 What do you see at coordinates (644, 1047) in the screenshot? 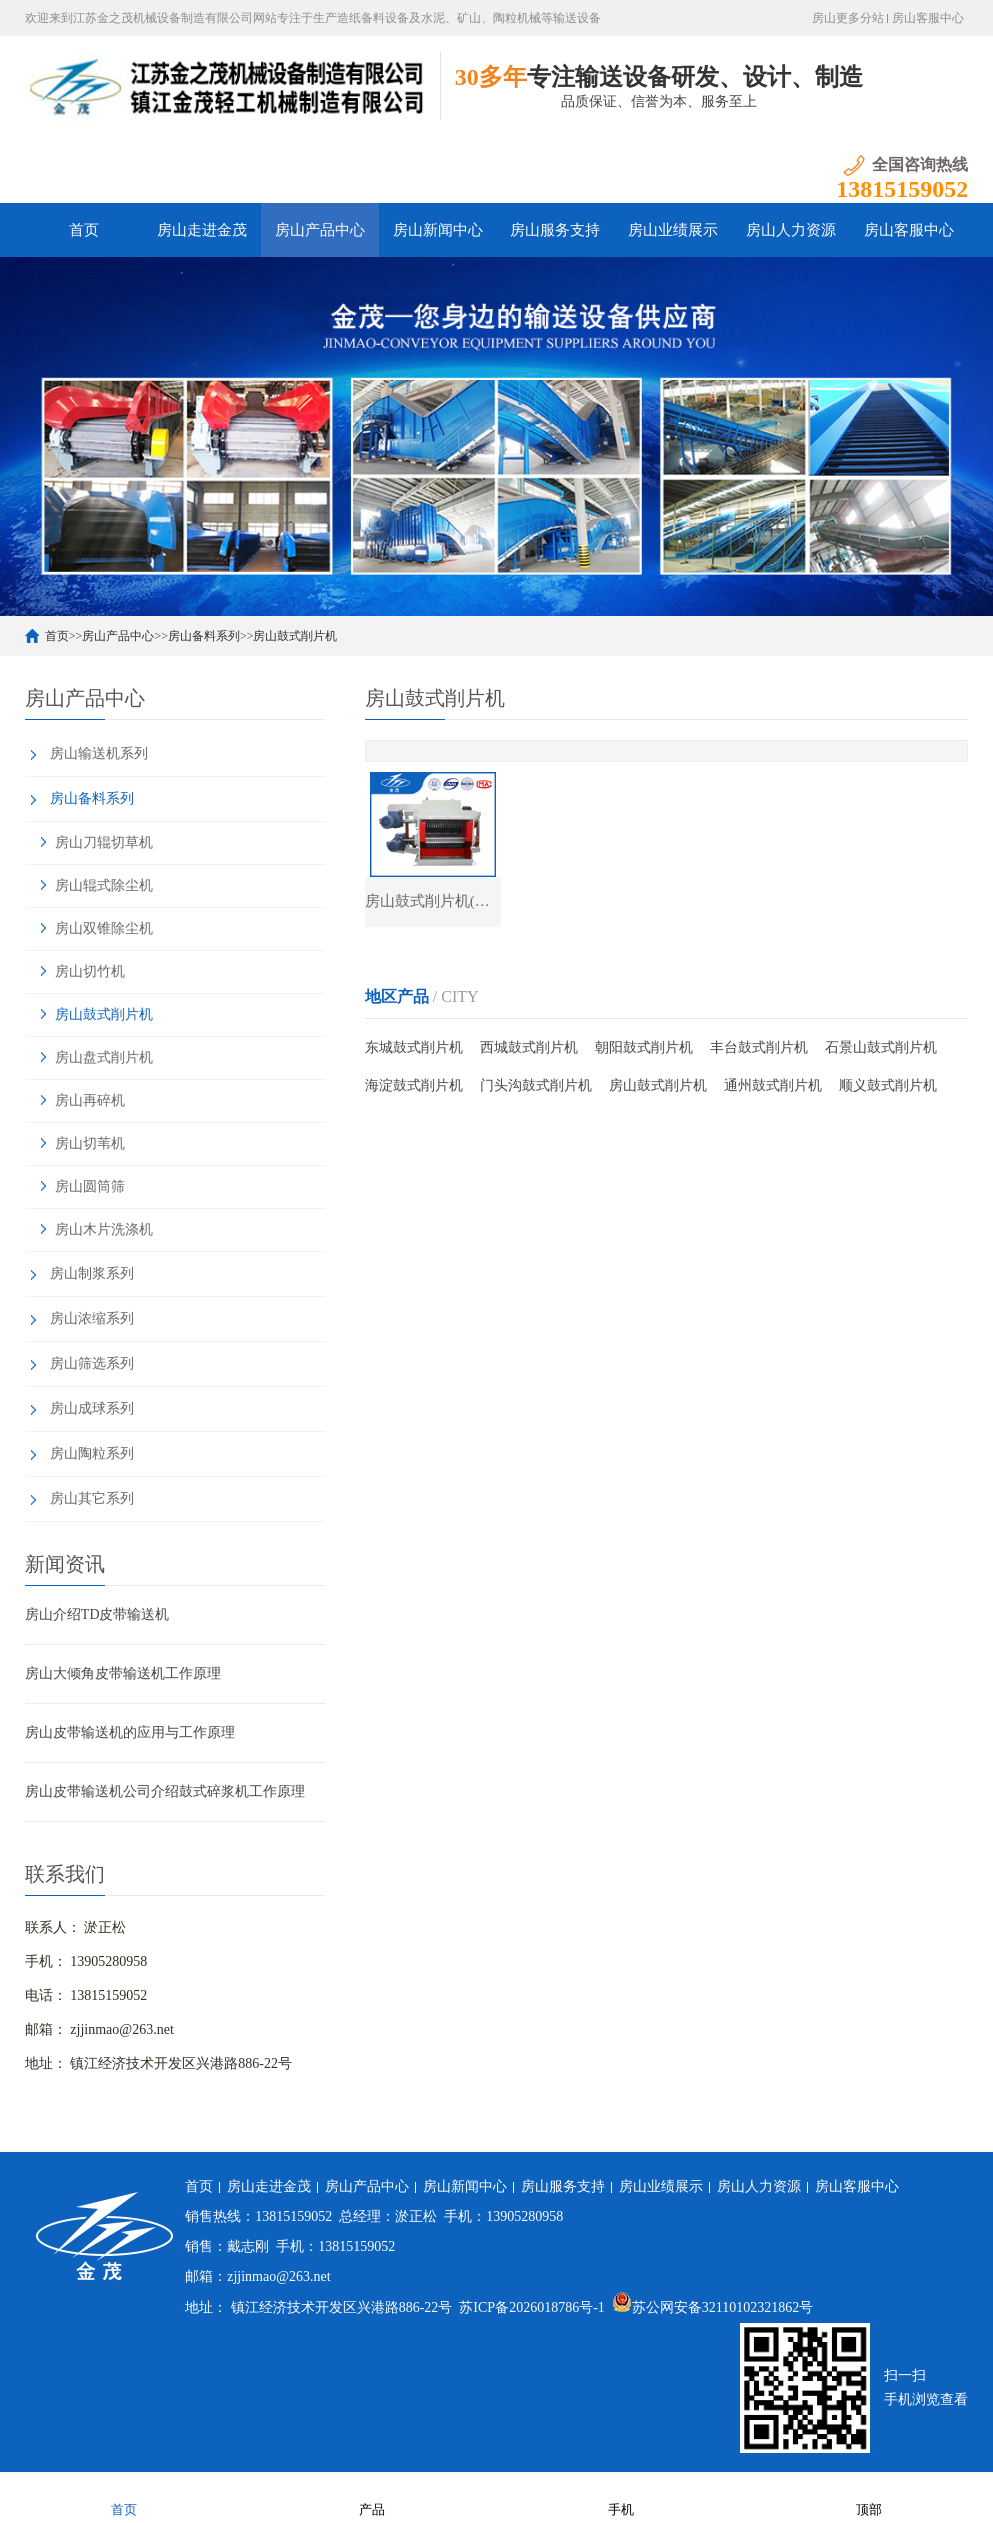
I see `朝阳鼓式削片机` at bounding box center [644, 1047].